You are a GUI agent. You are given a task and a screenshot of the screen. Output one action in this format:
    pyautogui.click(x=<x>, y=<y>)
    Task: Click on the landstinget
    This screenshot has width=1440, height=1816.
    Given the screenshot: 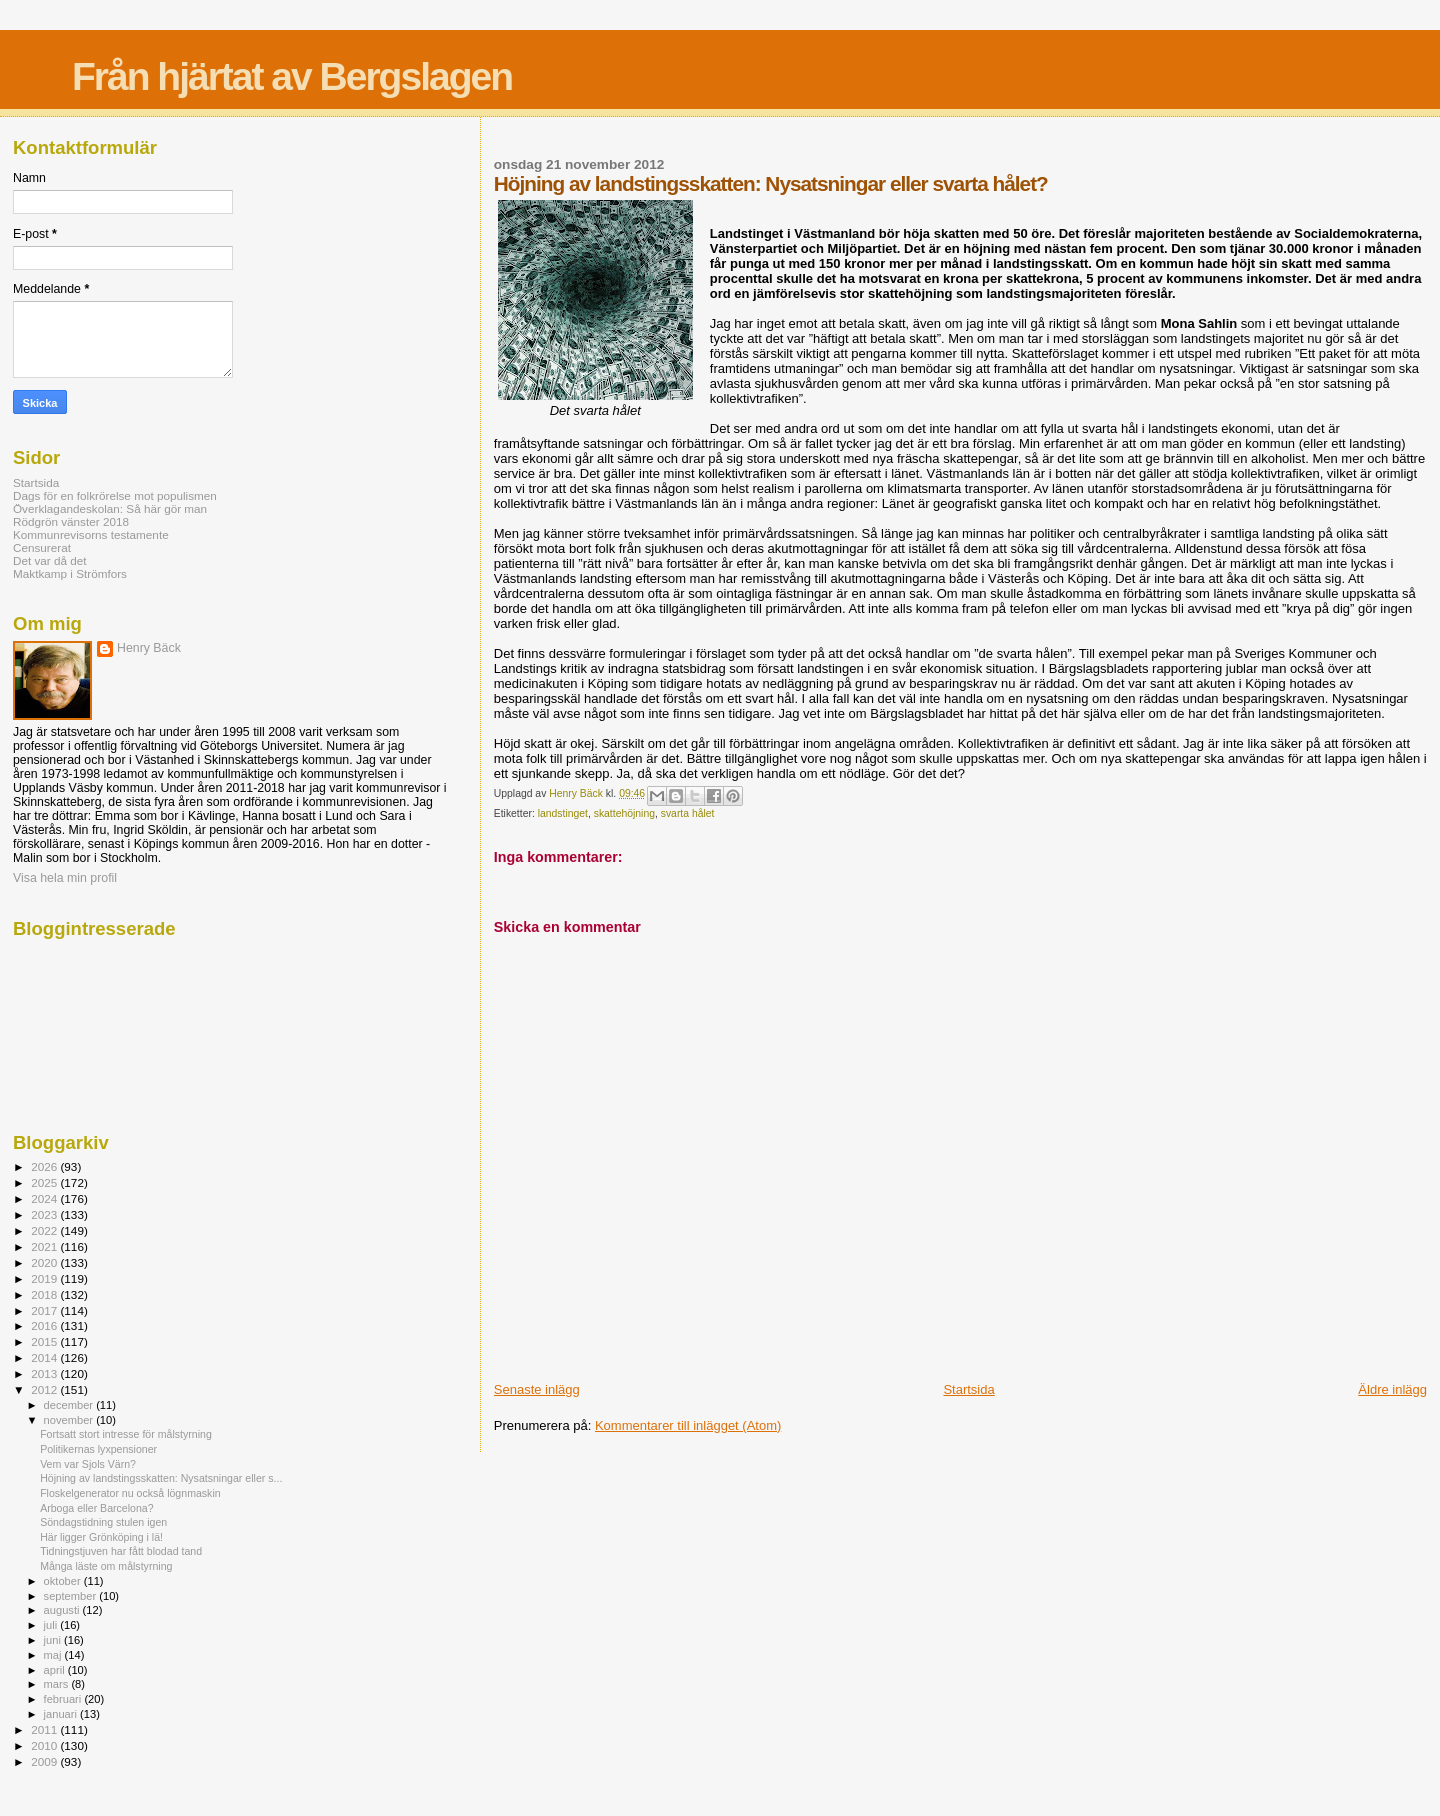 What is the action you would take?
    pyautogui.click(x=563, y=813)
    